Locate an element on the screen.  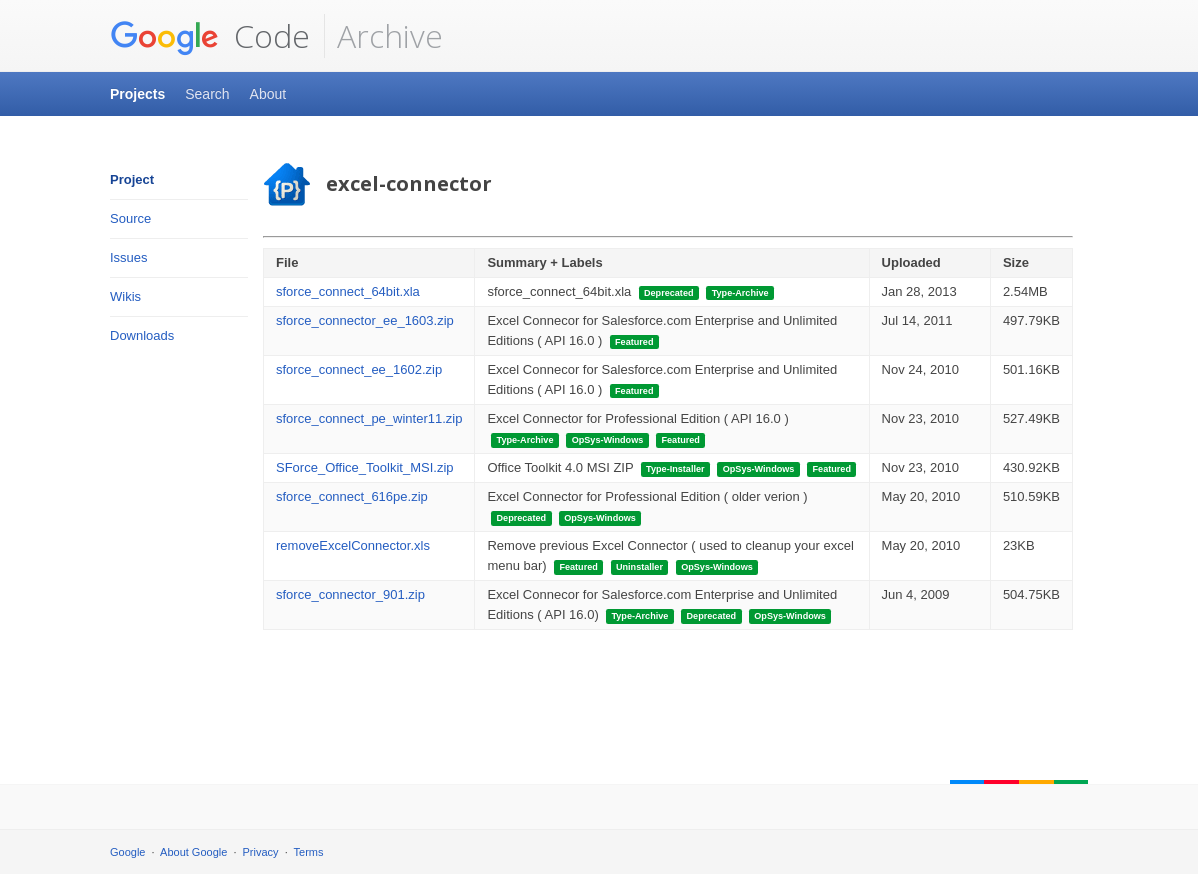
SForce_Office_Toolkit_MSI.zip is located at coordinates (365, 467).